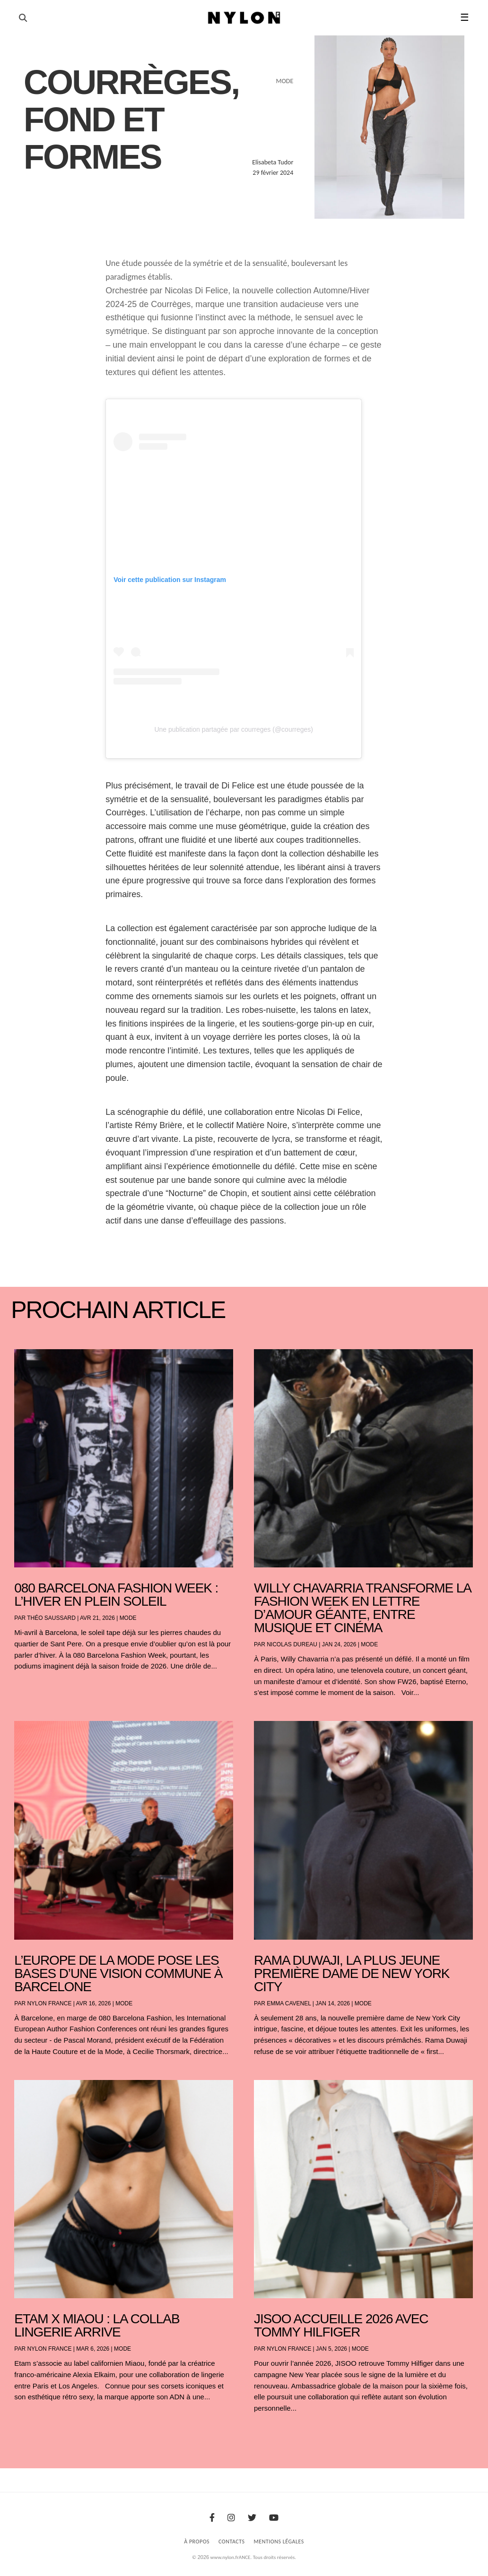 This screenshot has height=2576, width=488. Describe the element at coordinates (362, 1608) in the screenshot. I see `Willy Chavarria transforme la Fashion Week en lettre d’amour géante, entre musique et cinéma` at that location.